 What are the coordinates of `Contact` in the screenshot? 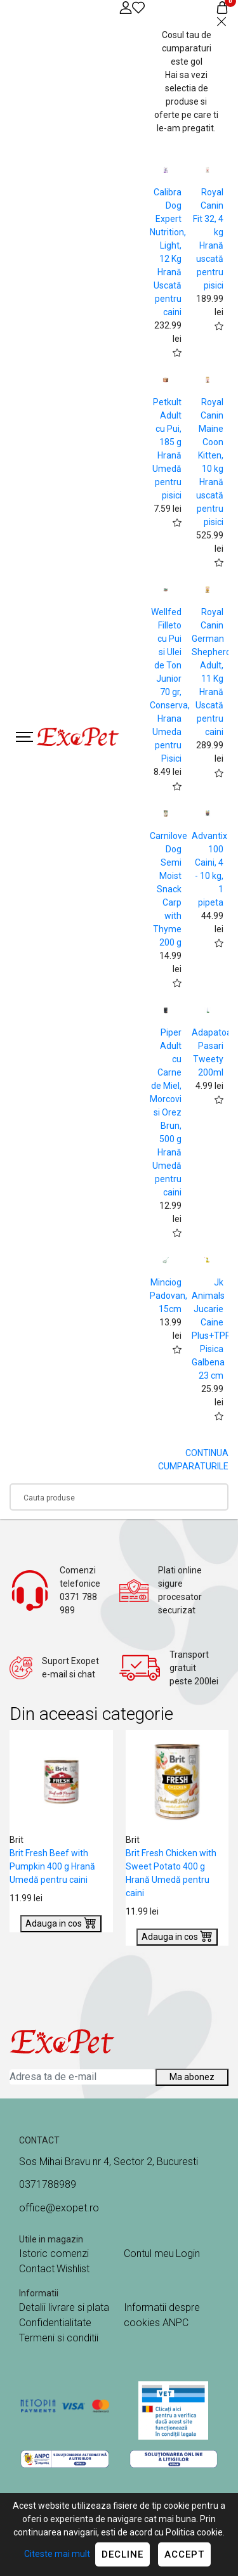 It's located at (37, 2269).